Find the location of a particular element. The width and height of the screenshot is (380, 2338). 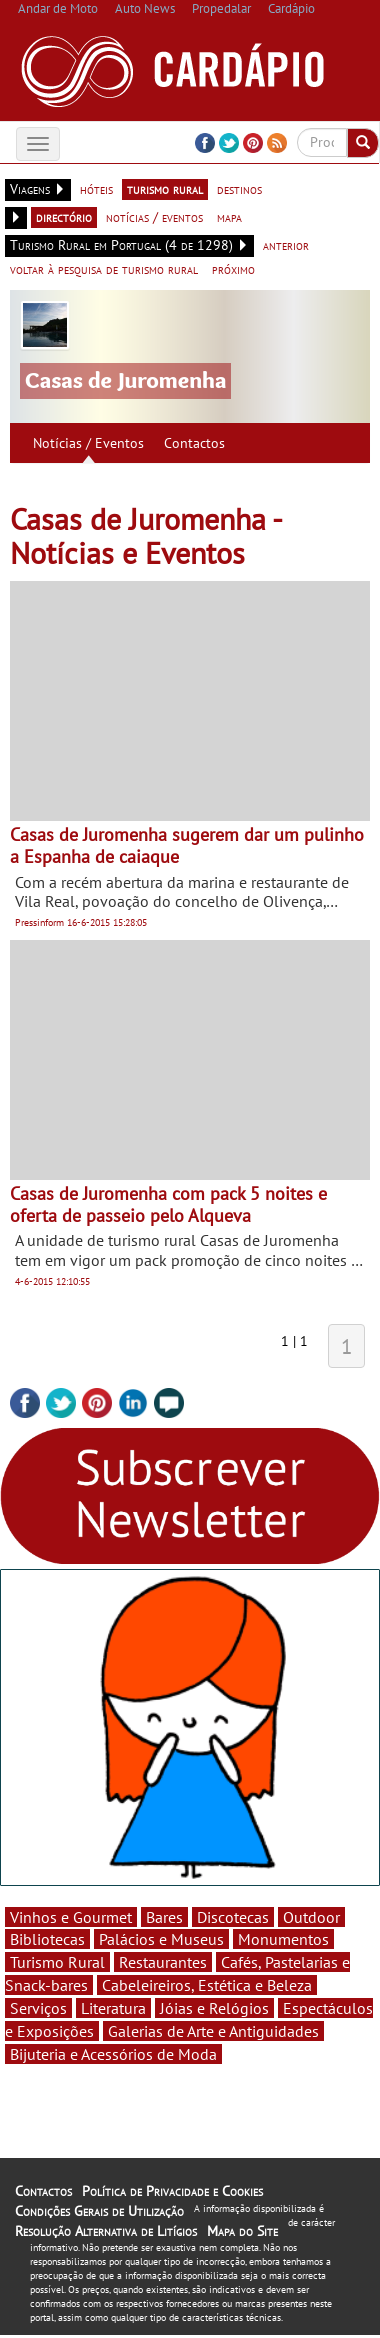

Turismo Rural is located at coordinates (57, 1962).